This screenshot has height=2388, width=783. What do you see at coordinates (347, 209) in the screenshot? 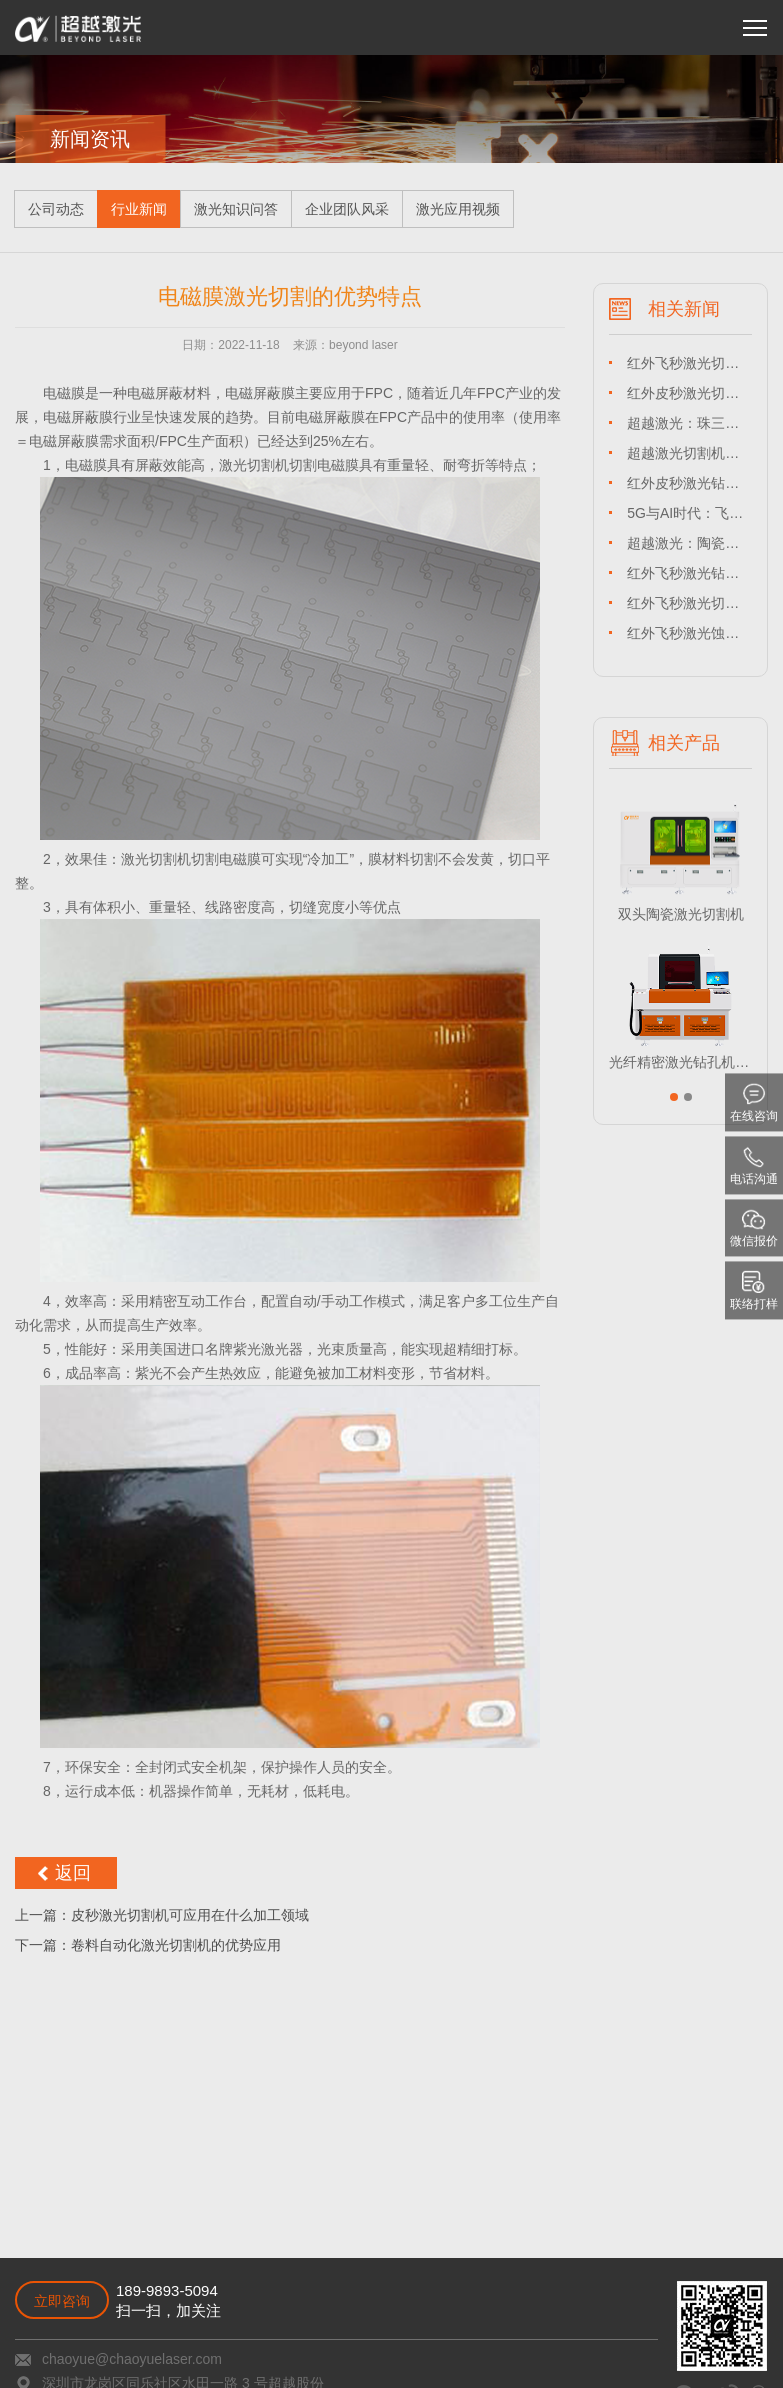
I see `企业团队风采` at bounding box center [347, 209].